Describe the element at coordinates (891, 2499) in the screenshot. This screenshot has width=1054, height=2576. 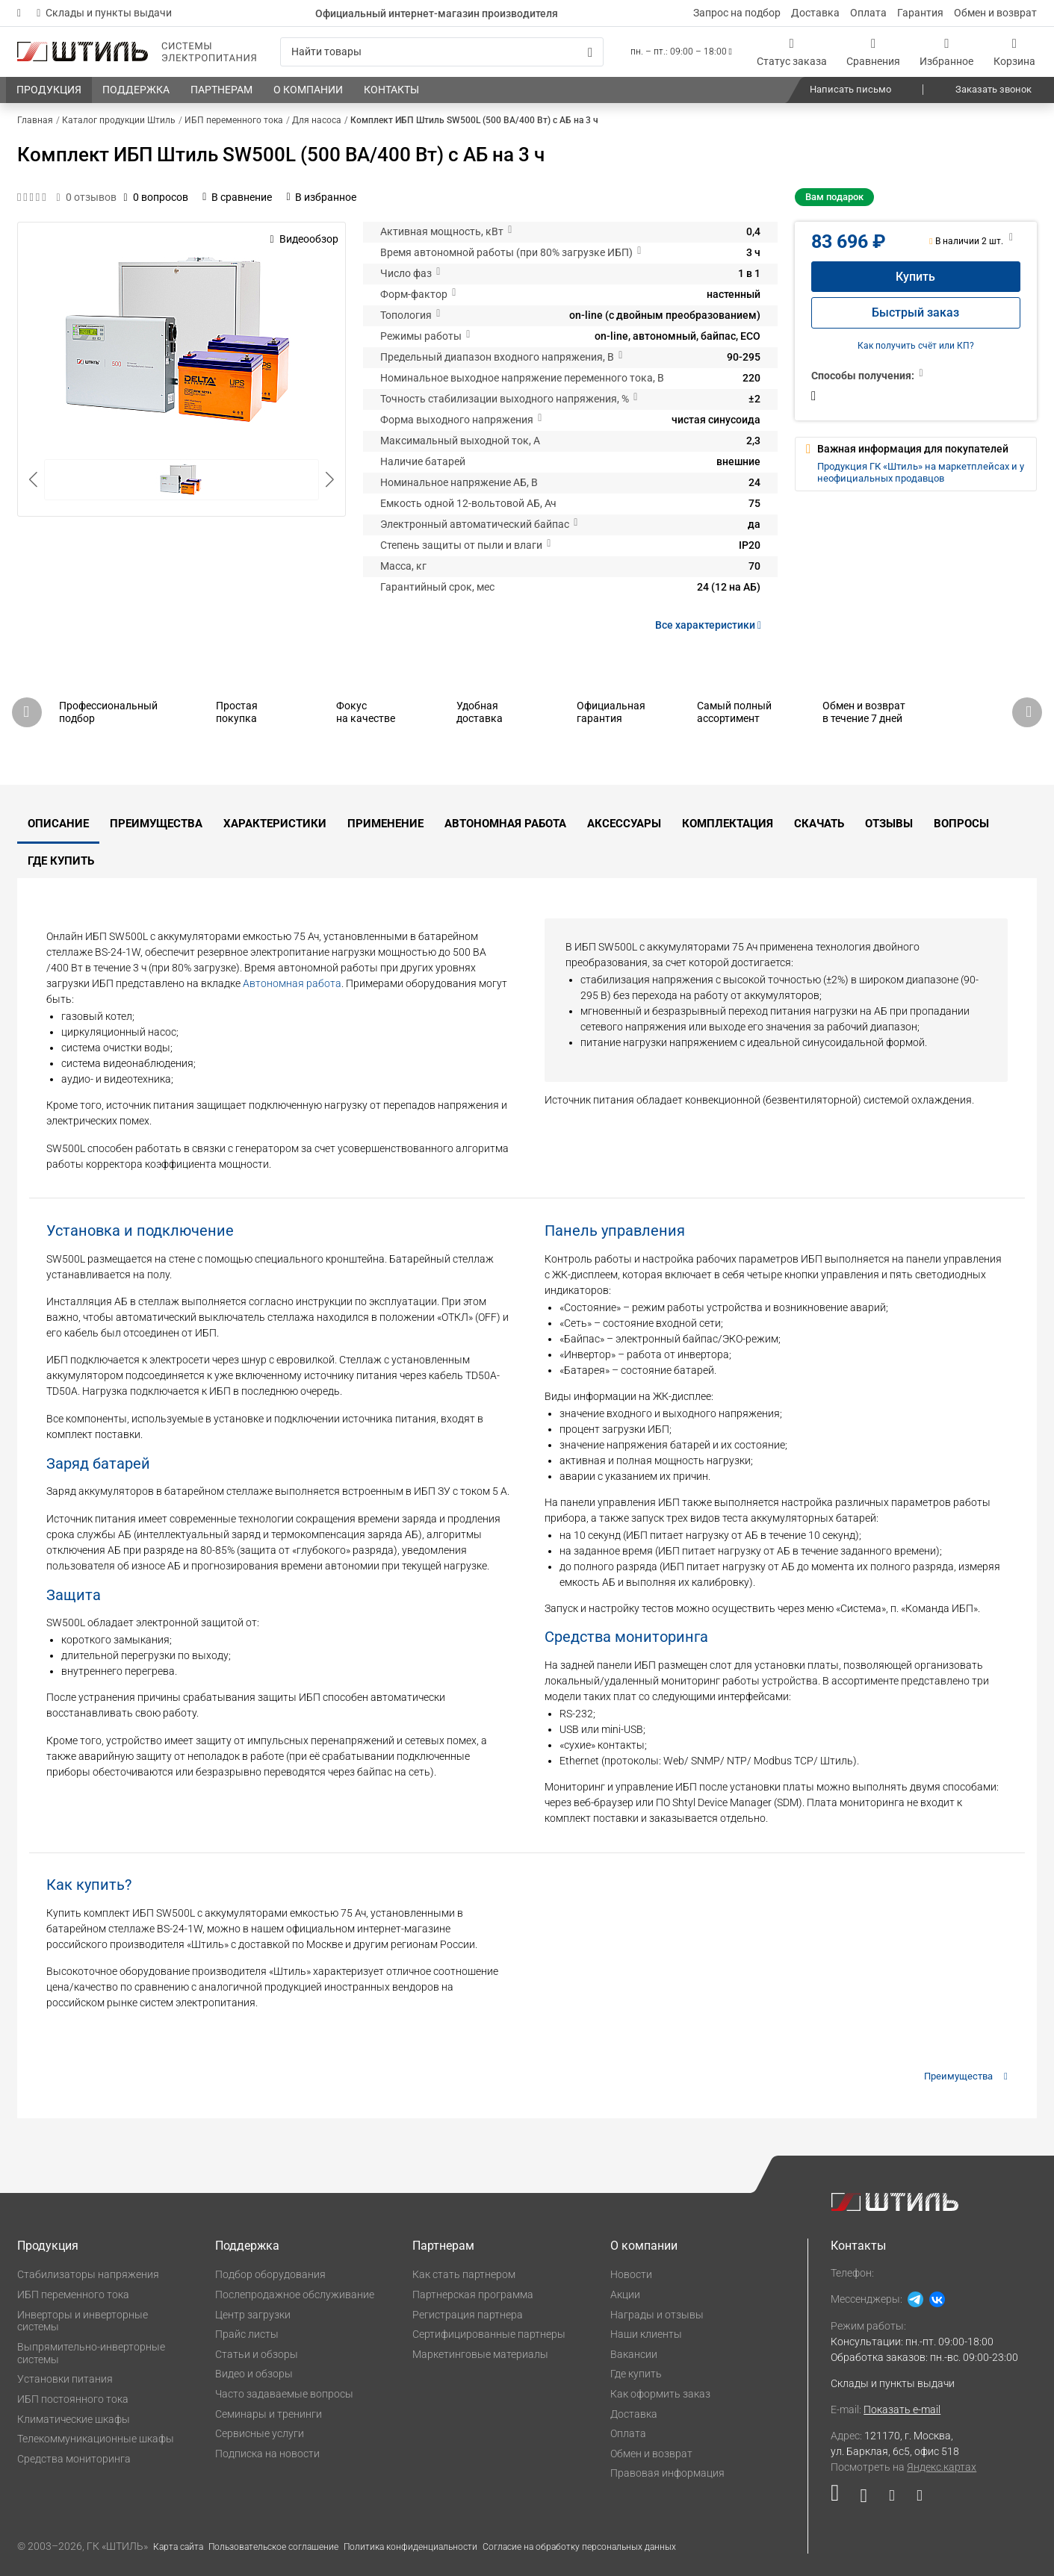
I see `[Наша страница в социальной сети Дзен]` at that location.